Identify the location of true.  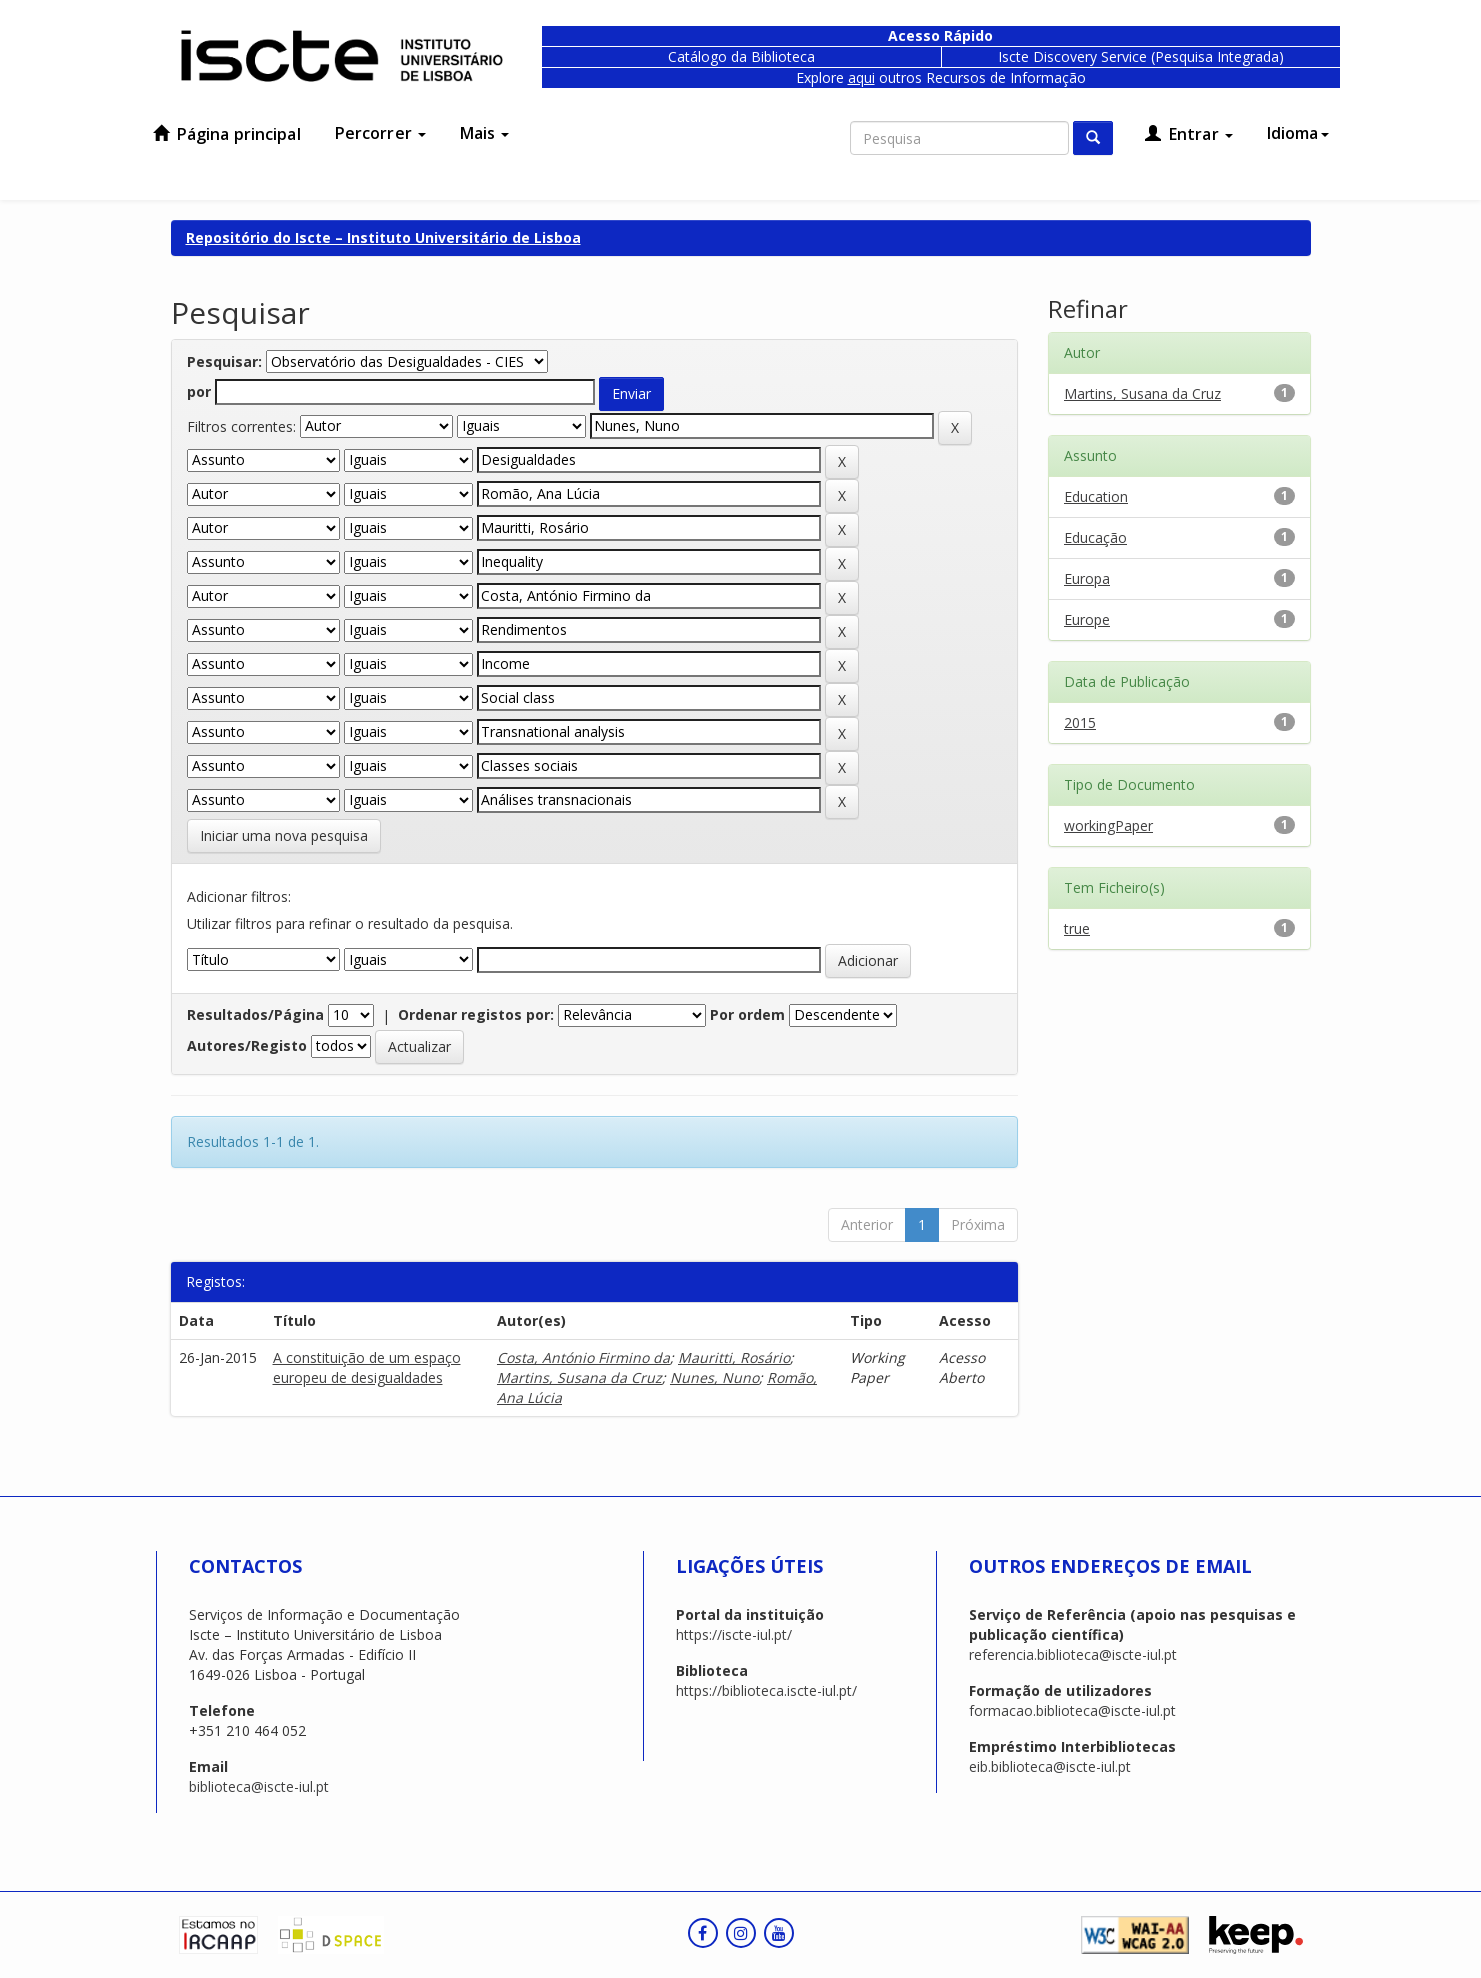
(1077, 928).